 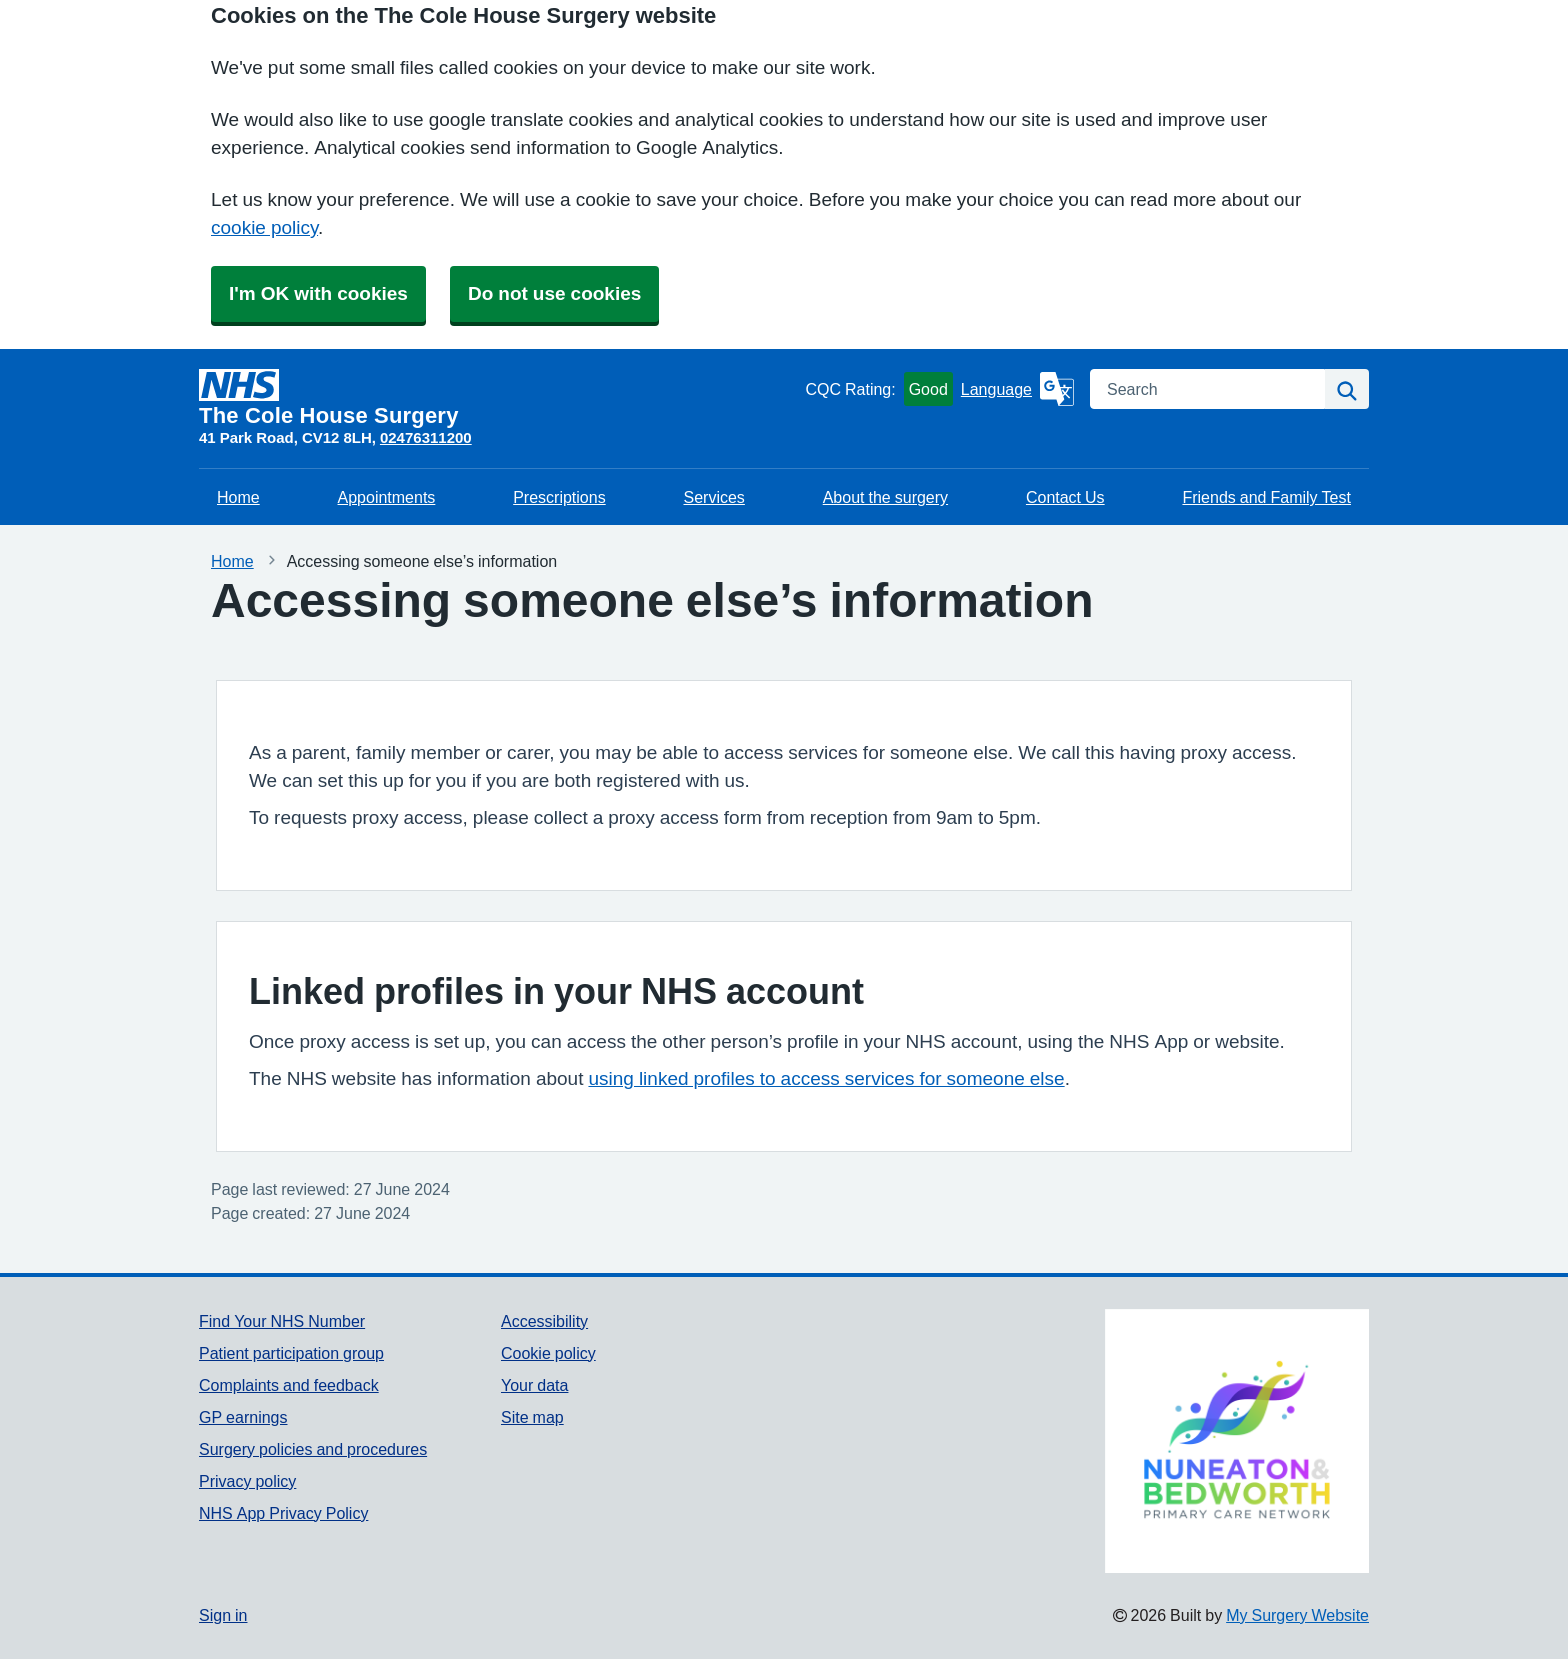 I want to click on Friends and Family Test, so click(x=1266, y=497).